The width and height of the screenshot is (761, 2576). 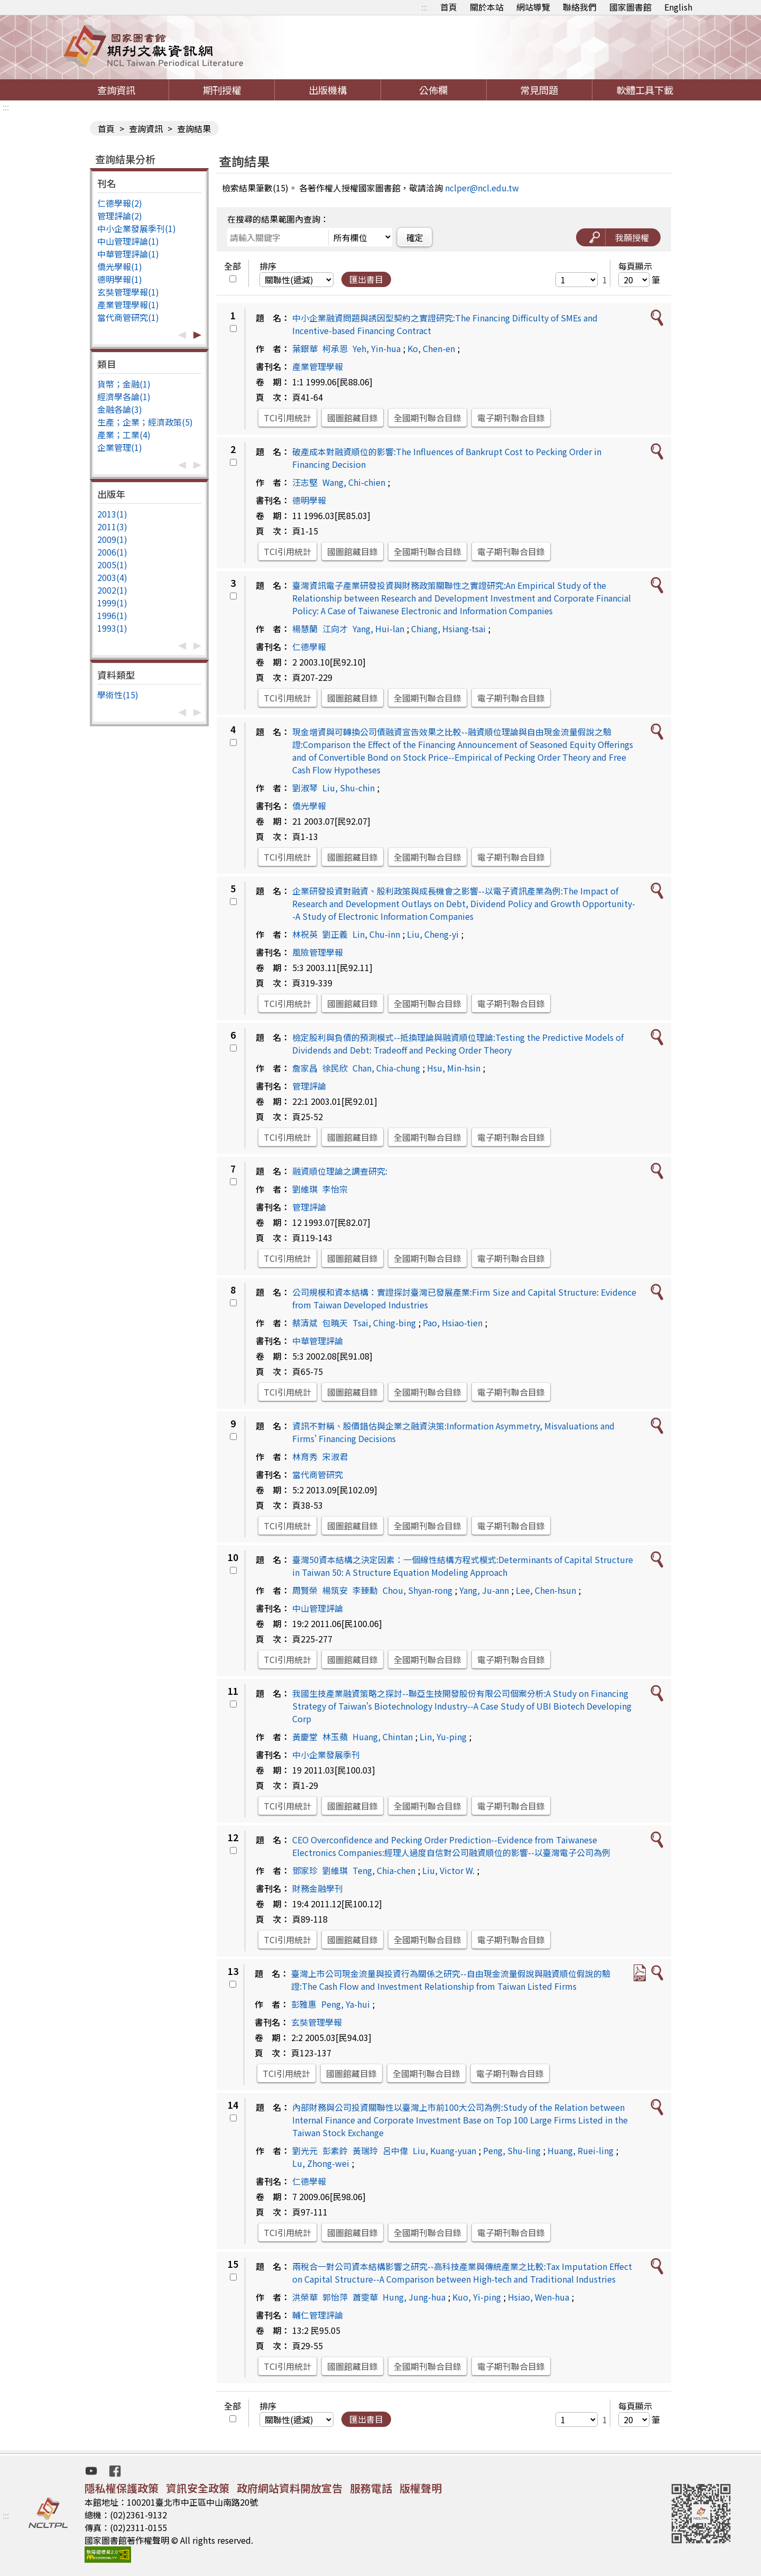 I want to click on 企業管理(1), so click(x=119, y=447).